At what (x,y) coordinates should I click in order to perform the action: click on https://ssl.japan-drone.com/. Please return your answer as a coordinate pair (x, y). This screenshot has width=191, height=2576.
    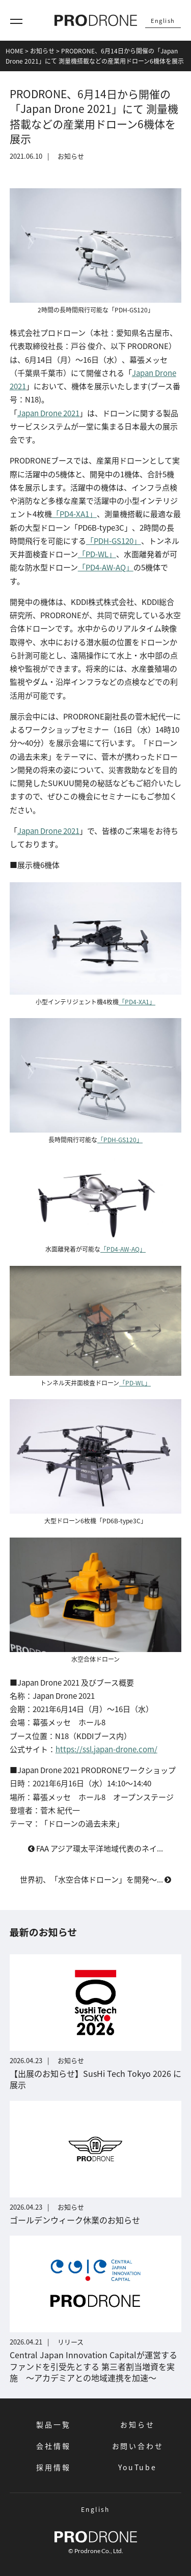
    Looking at the image, I should click on (106, 1749).